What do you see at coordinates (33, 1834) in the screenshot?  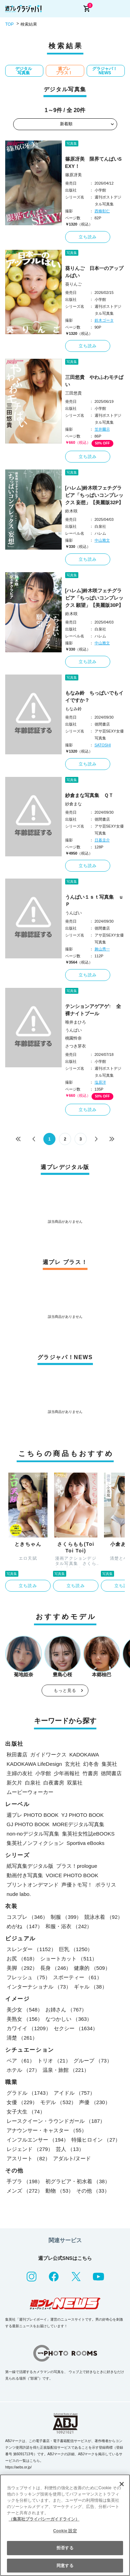 I see `non-noデジタル写真集` at bounding box center [33, 1834].